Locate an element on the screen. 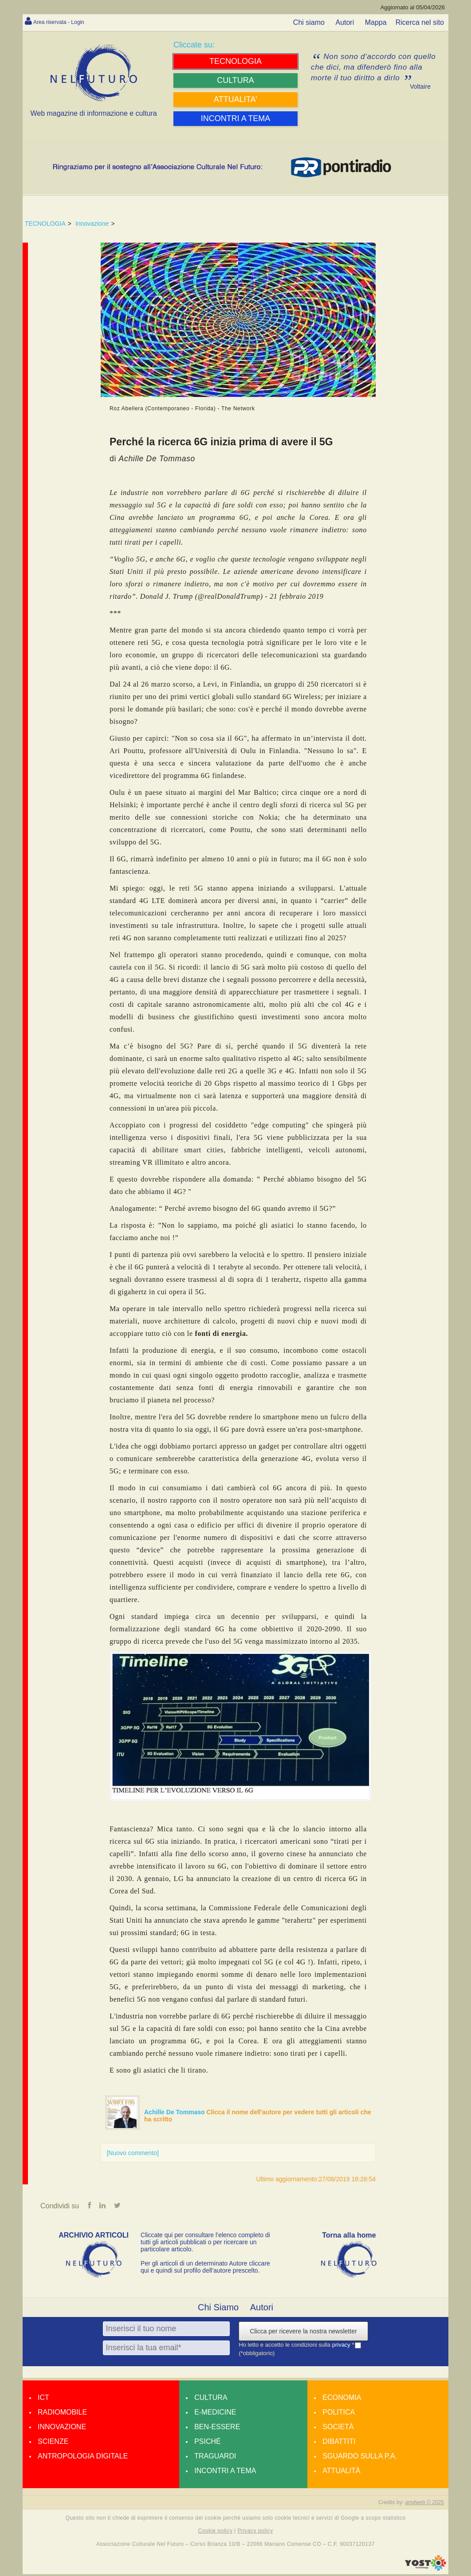 Image resolution: width=471 pixels, height=2576 pixels. Privacy policy is located at coordinates (255, 2532).